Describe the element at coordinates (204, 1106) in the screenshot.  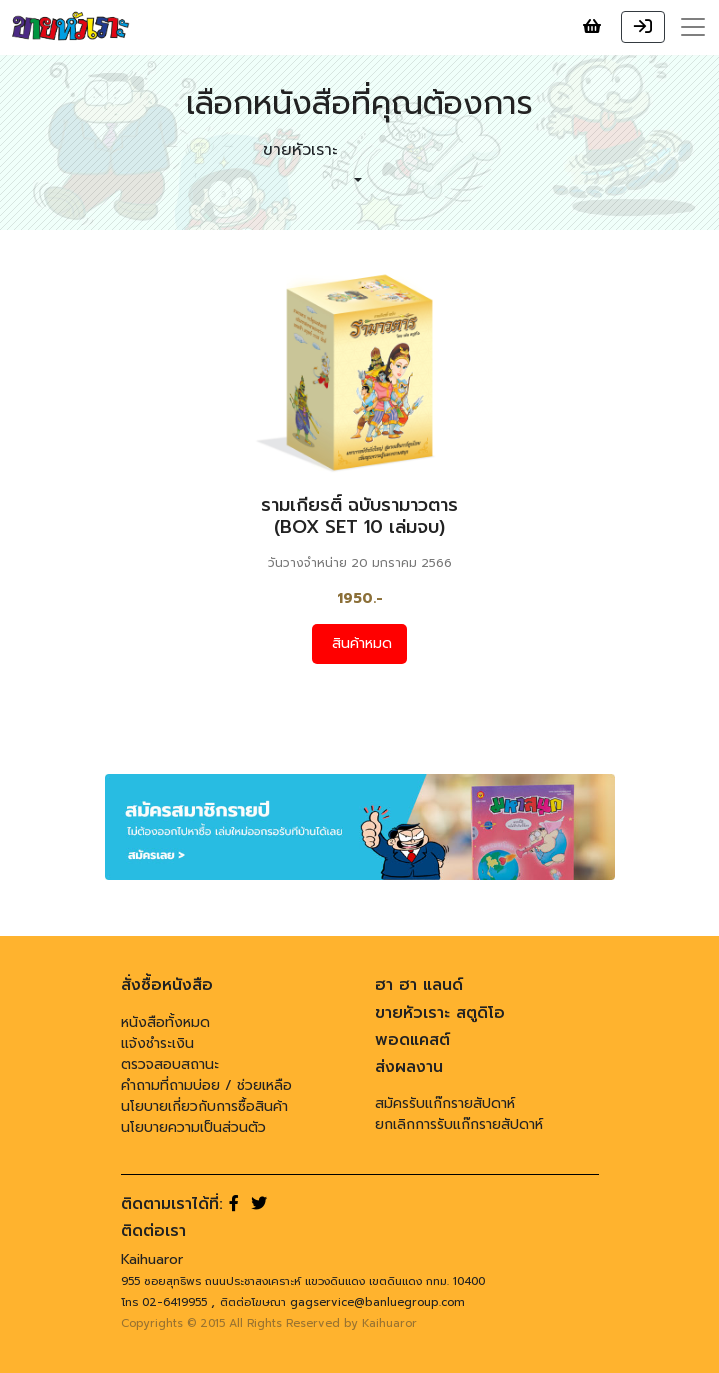
I see `นโยบายเกี่ยวกับการซื้อสินค้า` at that location.